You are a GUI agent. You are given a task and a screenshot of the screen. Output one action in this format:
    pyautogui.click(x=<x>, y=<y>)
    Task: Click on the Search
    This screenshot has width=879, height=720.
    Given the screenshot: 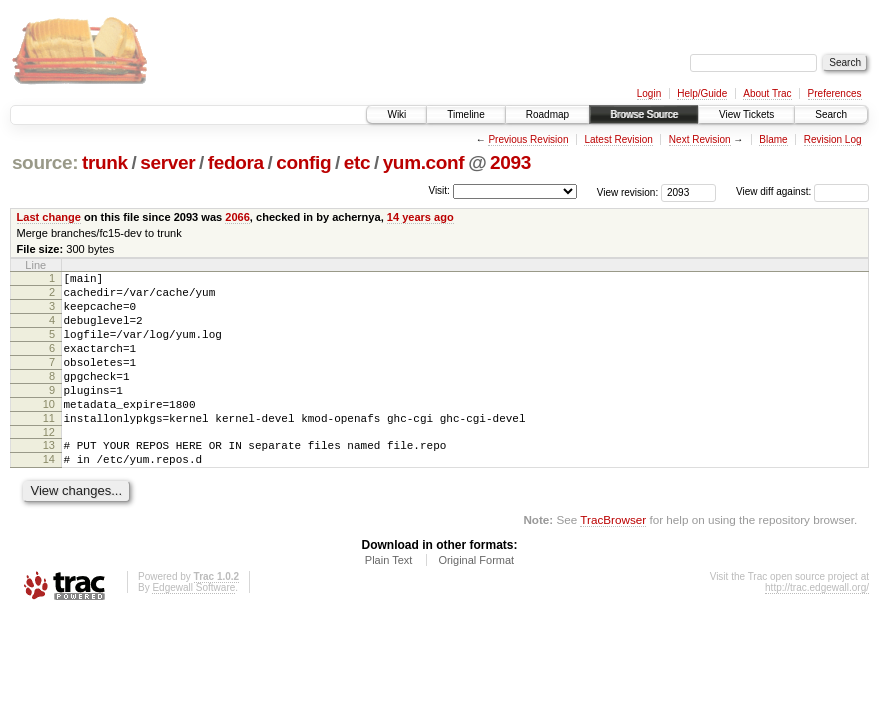 What is the action you would take?
    pyautogui.click(x=831, y=114)
    